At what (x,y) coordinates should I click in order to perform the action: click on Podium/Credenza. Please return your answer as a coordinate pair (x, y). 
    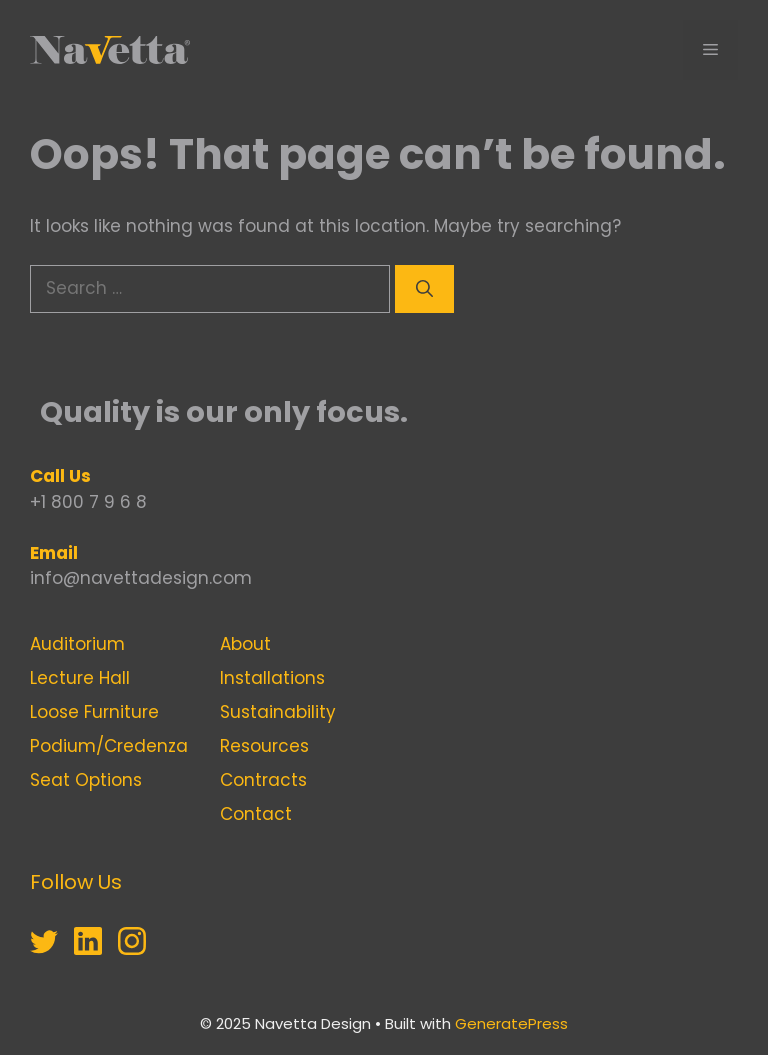
    Looking at the image, I should click on (109, 746).